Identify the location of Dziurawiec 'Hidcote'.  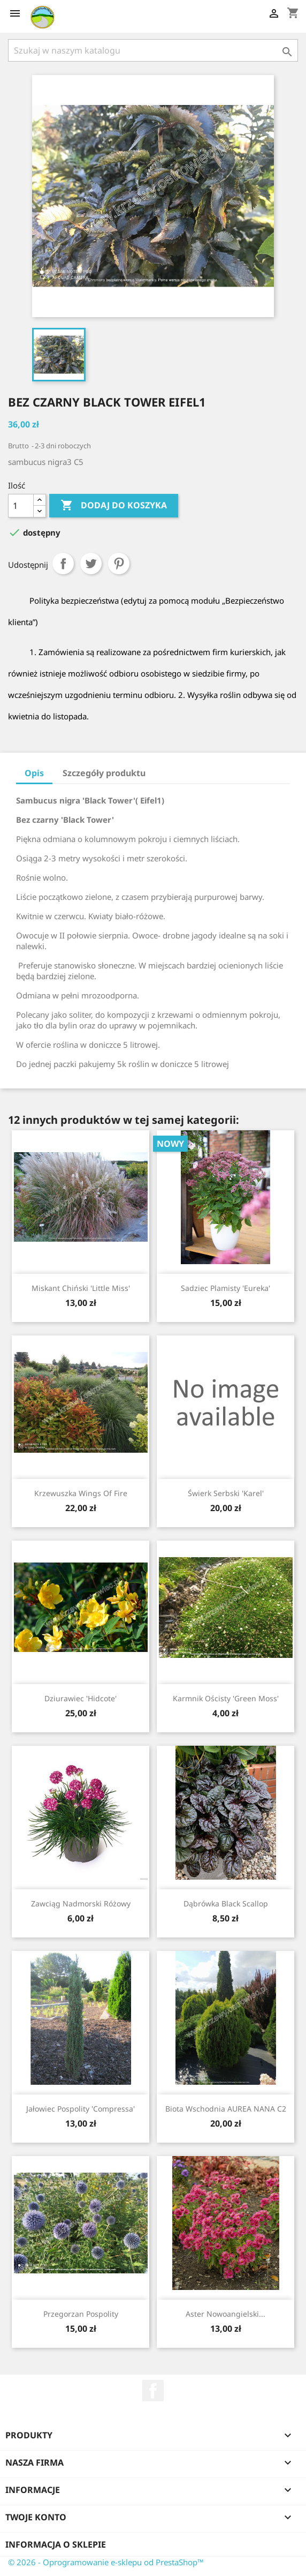
(80, 1698).